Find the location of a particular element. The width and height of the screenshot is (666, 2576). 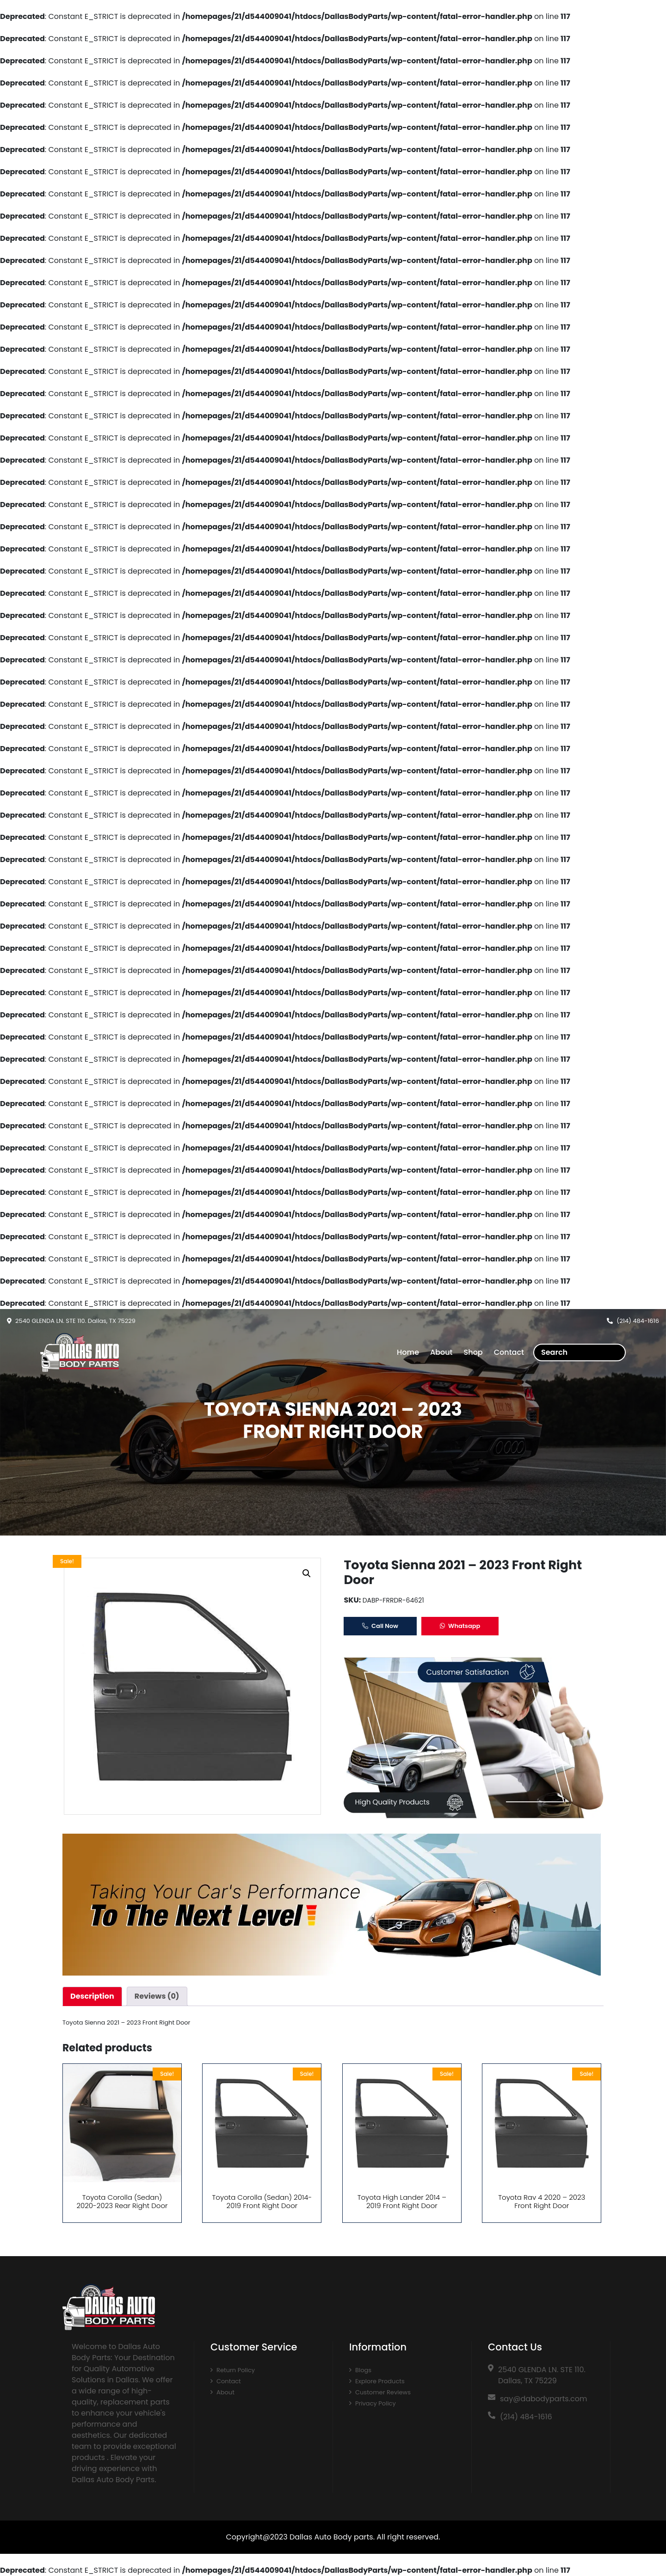

Reviews (0) is located at coordinates (157, 1996).